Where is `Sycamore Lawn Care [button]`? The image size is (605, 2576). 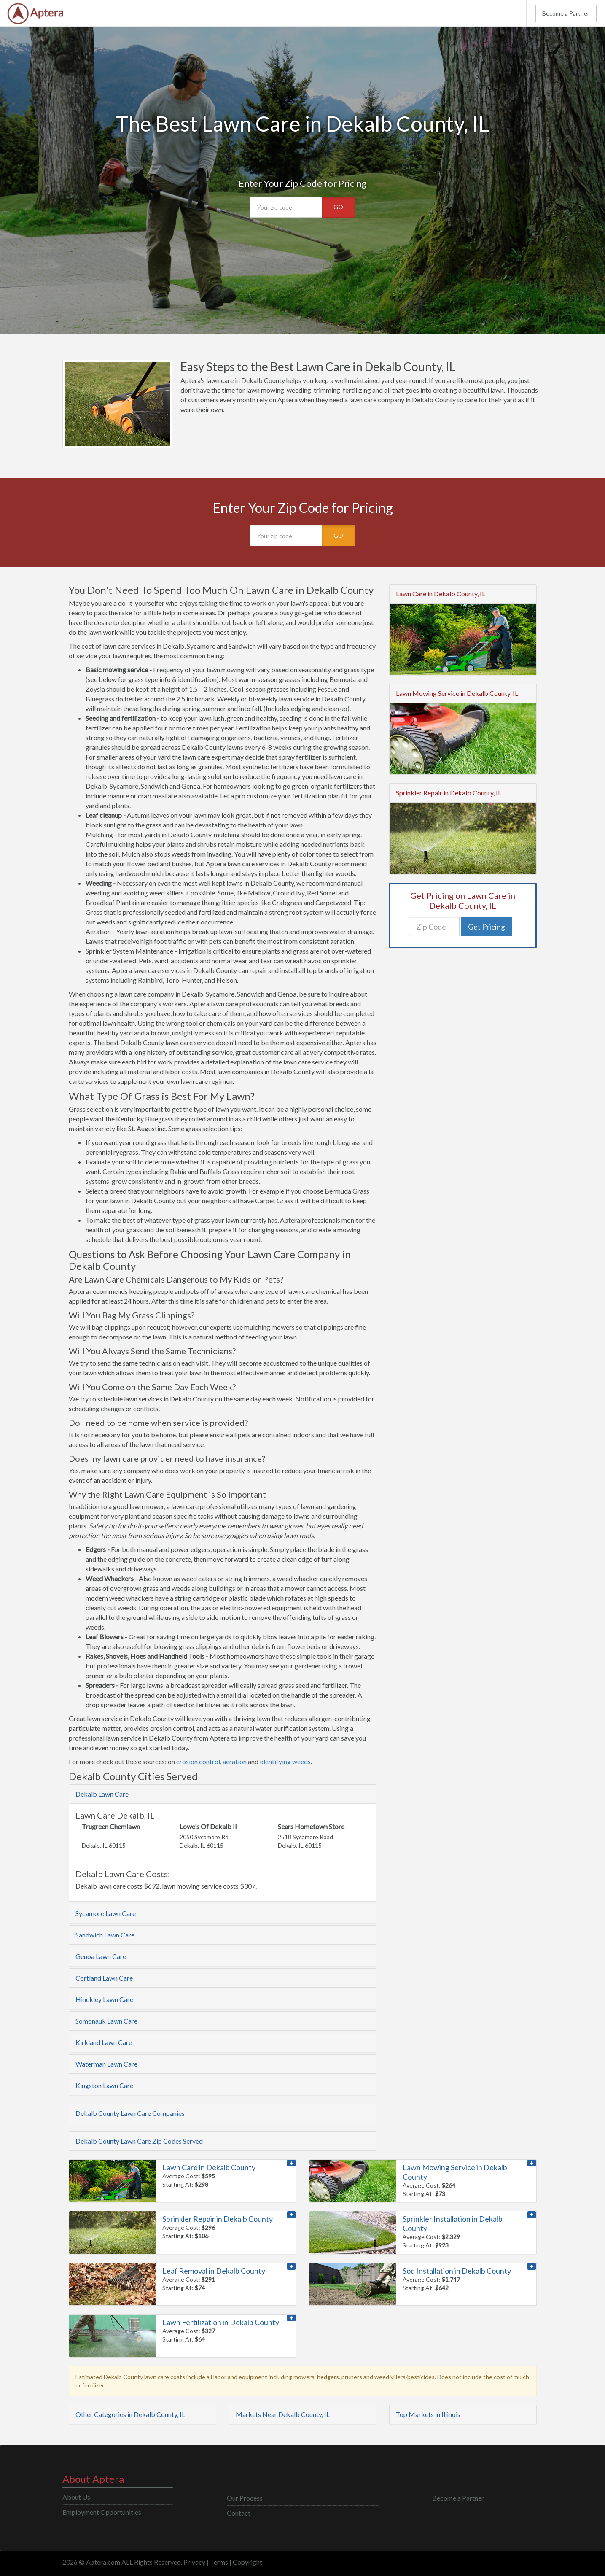 Sycamore Lawn Care [button] is located at coordinates (105, 1913).